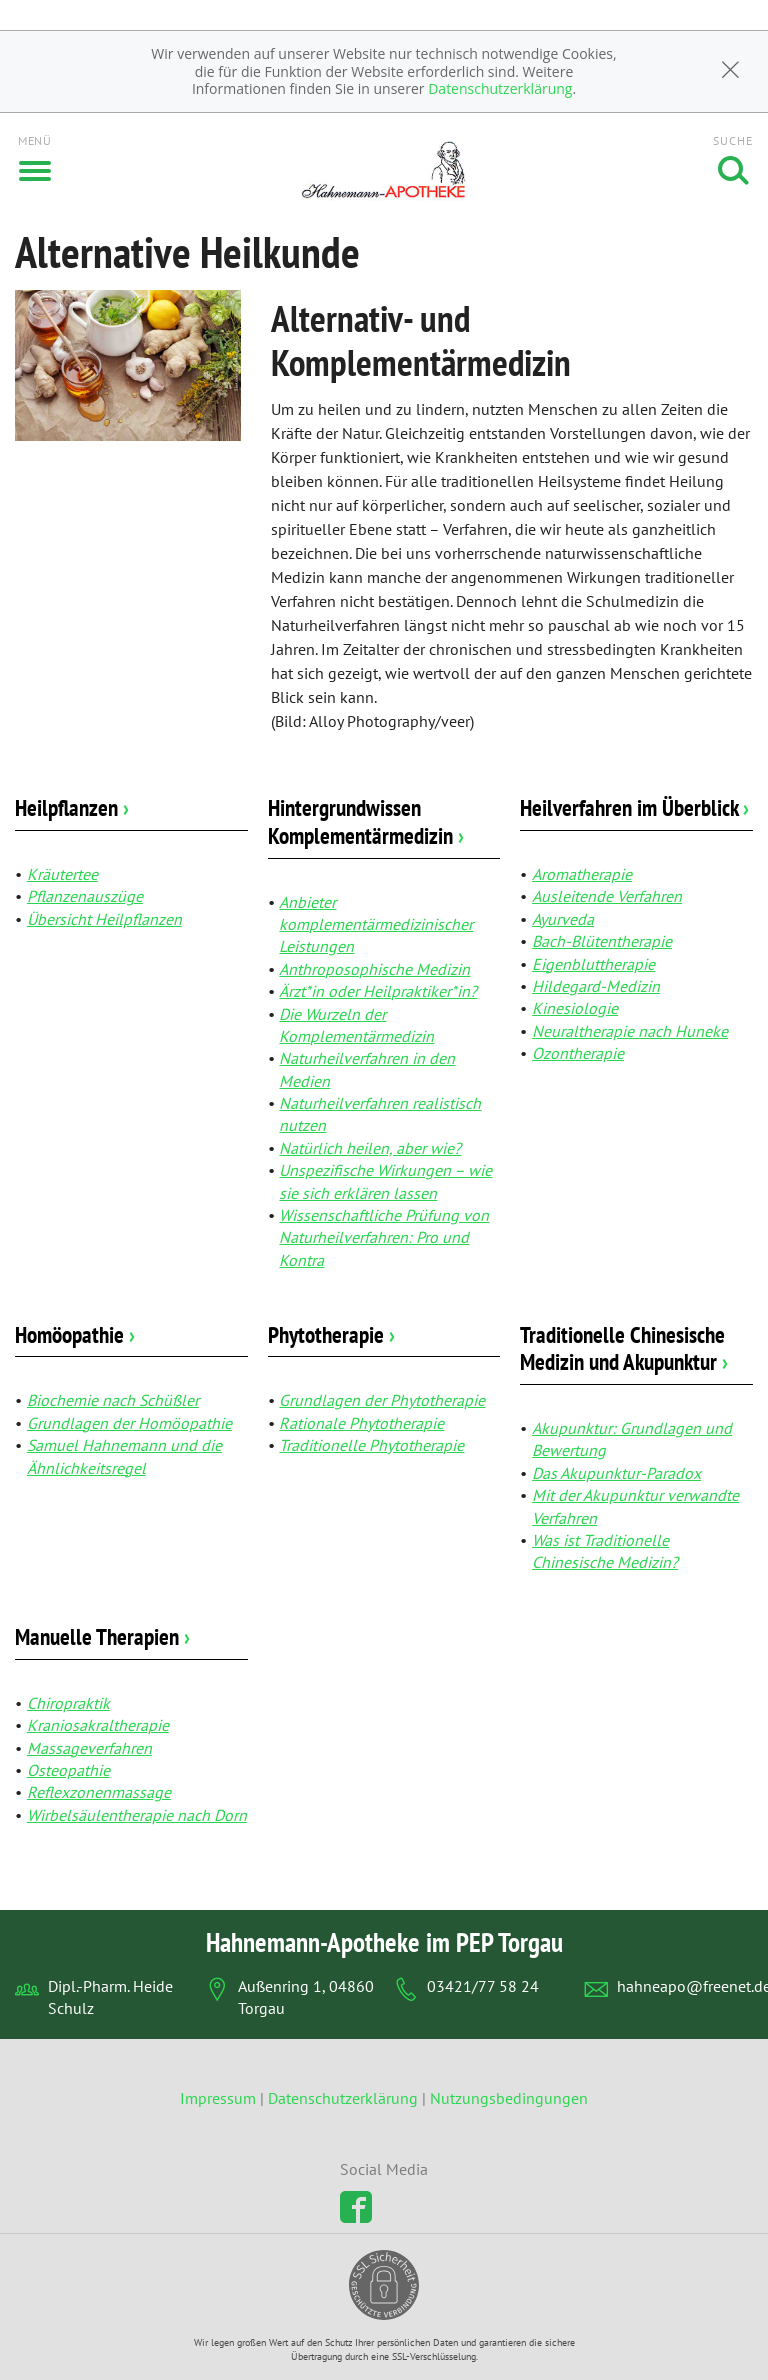 The height and width of the screenshot is (2380, 768). I want to click on Biochemie nach Schüßler, so click(113, 1400).